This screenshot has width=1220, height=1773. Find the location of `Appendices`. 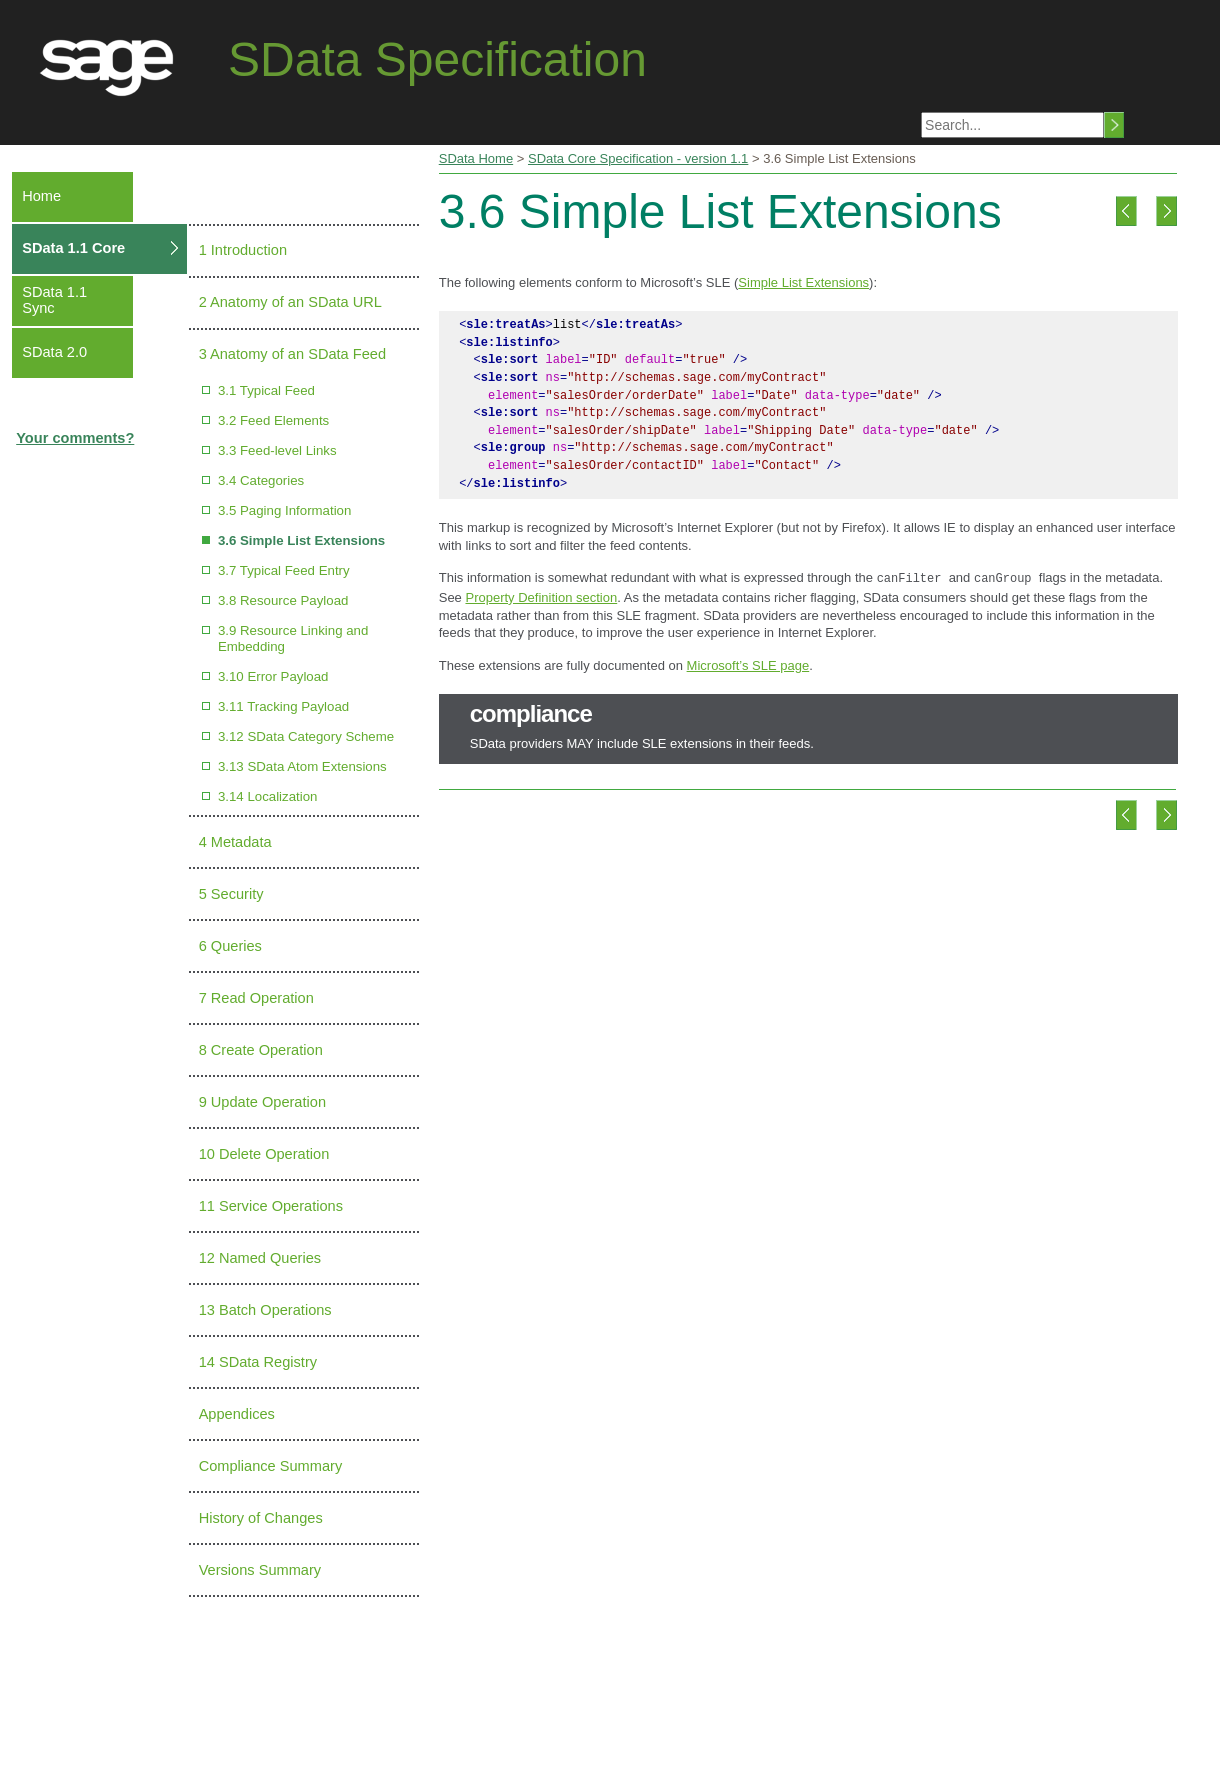

Appendices is located at coordinates (237, 1414).